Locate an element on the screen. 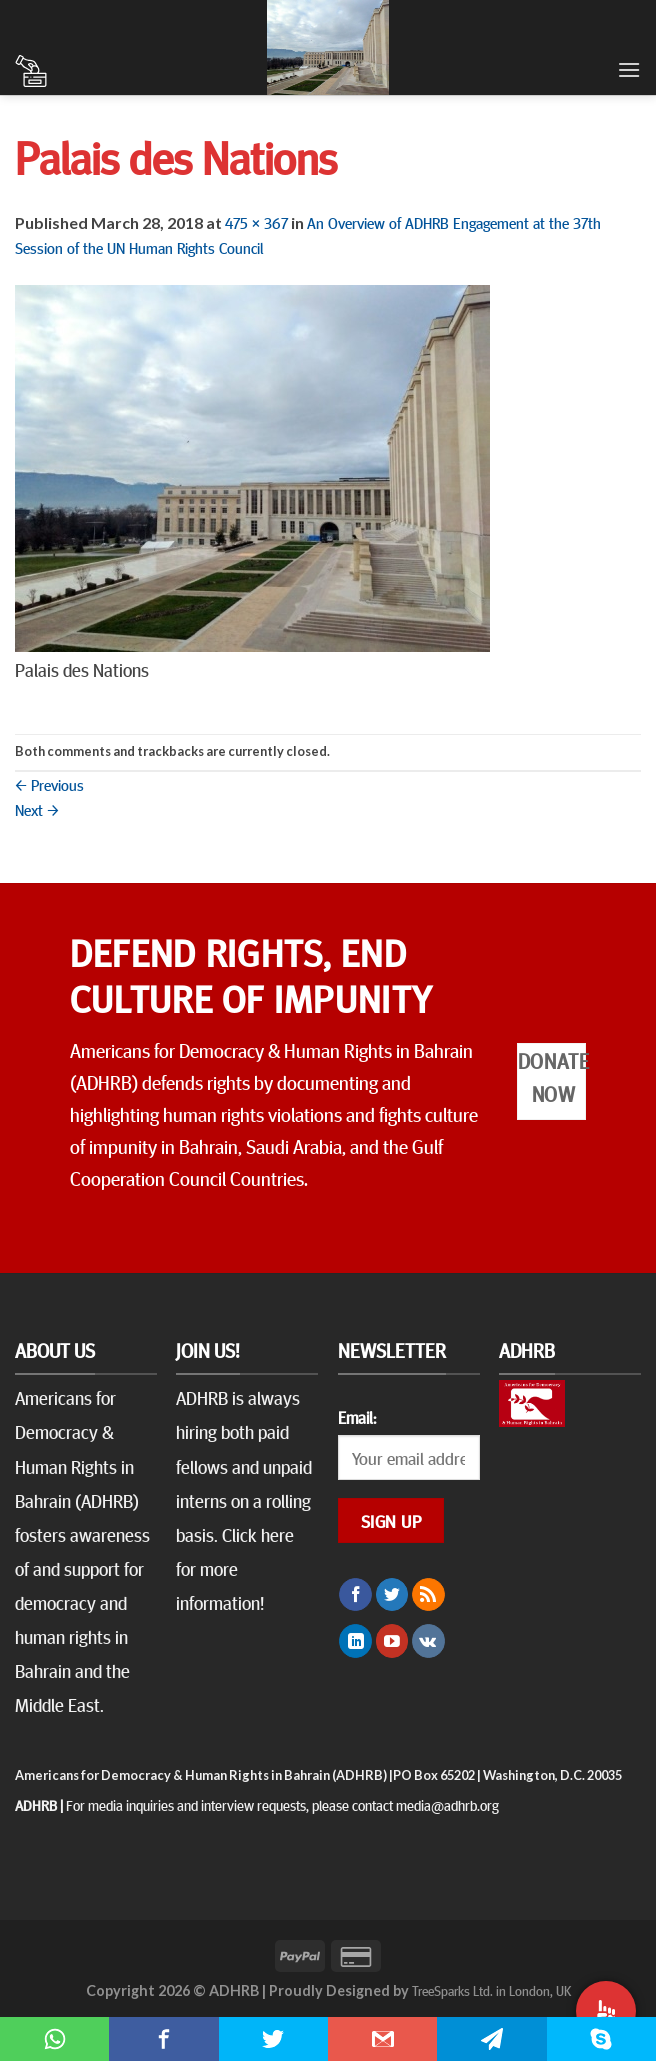 The height and width of the screenshot is (2061, 656). [Follow on YouTube] is located at coordinates (392, 1641).